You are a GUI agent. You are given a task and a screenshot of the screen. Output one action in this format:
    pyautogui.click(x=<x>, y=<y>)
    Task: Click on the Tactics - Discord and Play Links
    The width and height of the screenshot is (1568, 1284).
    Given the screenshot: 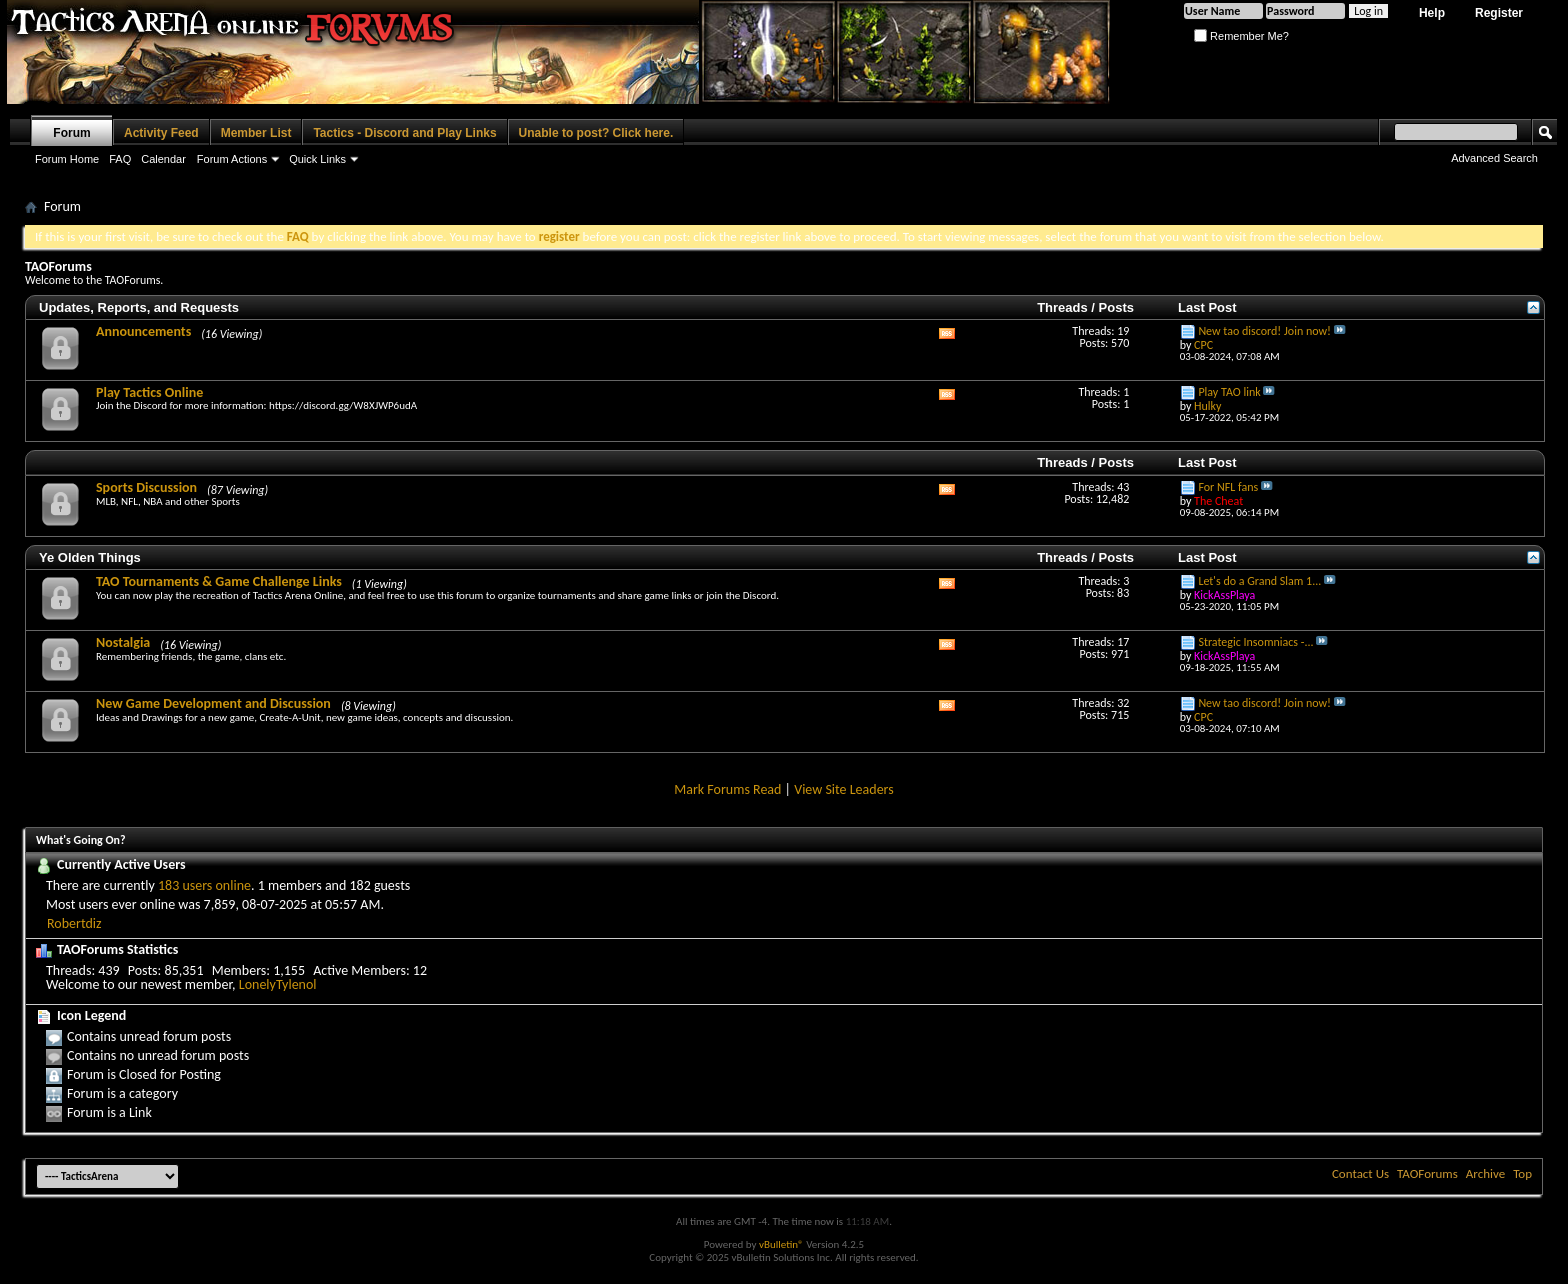 What is the action you would take?
    pyautogui.click(x=404, y=133)
    